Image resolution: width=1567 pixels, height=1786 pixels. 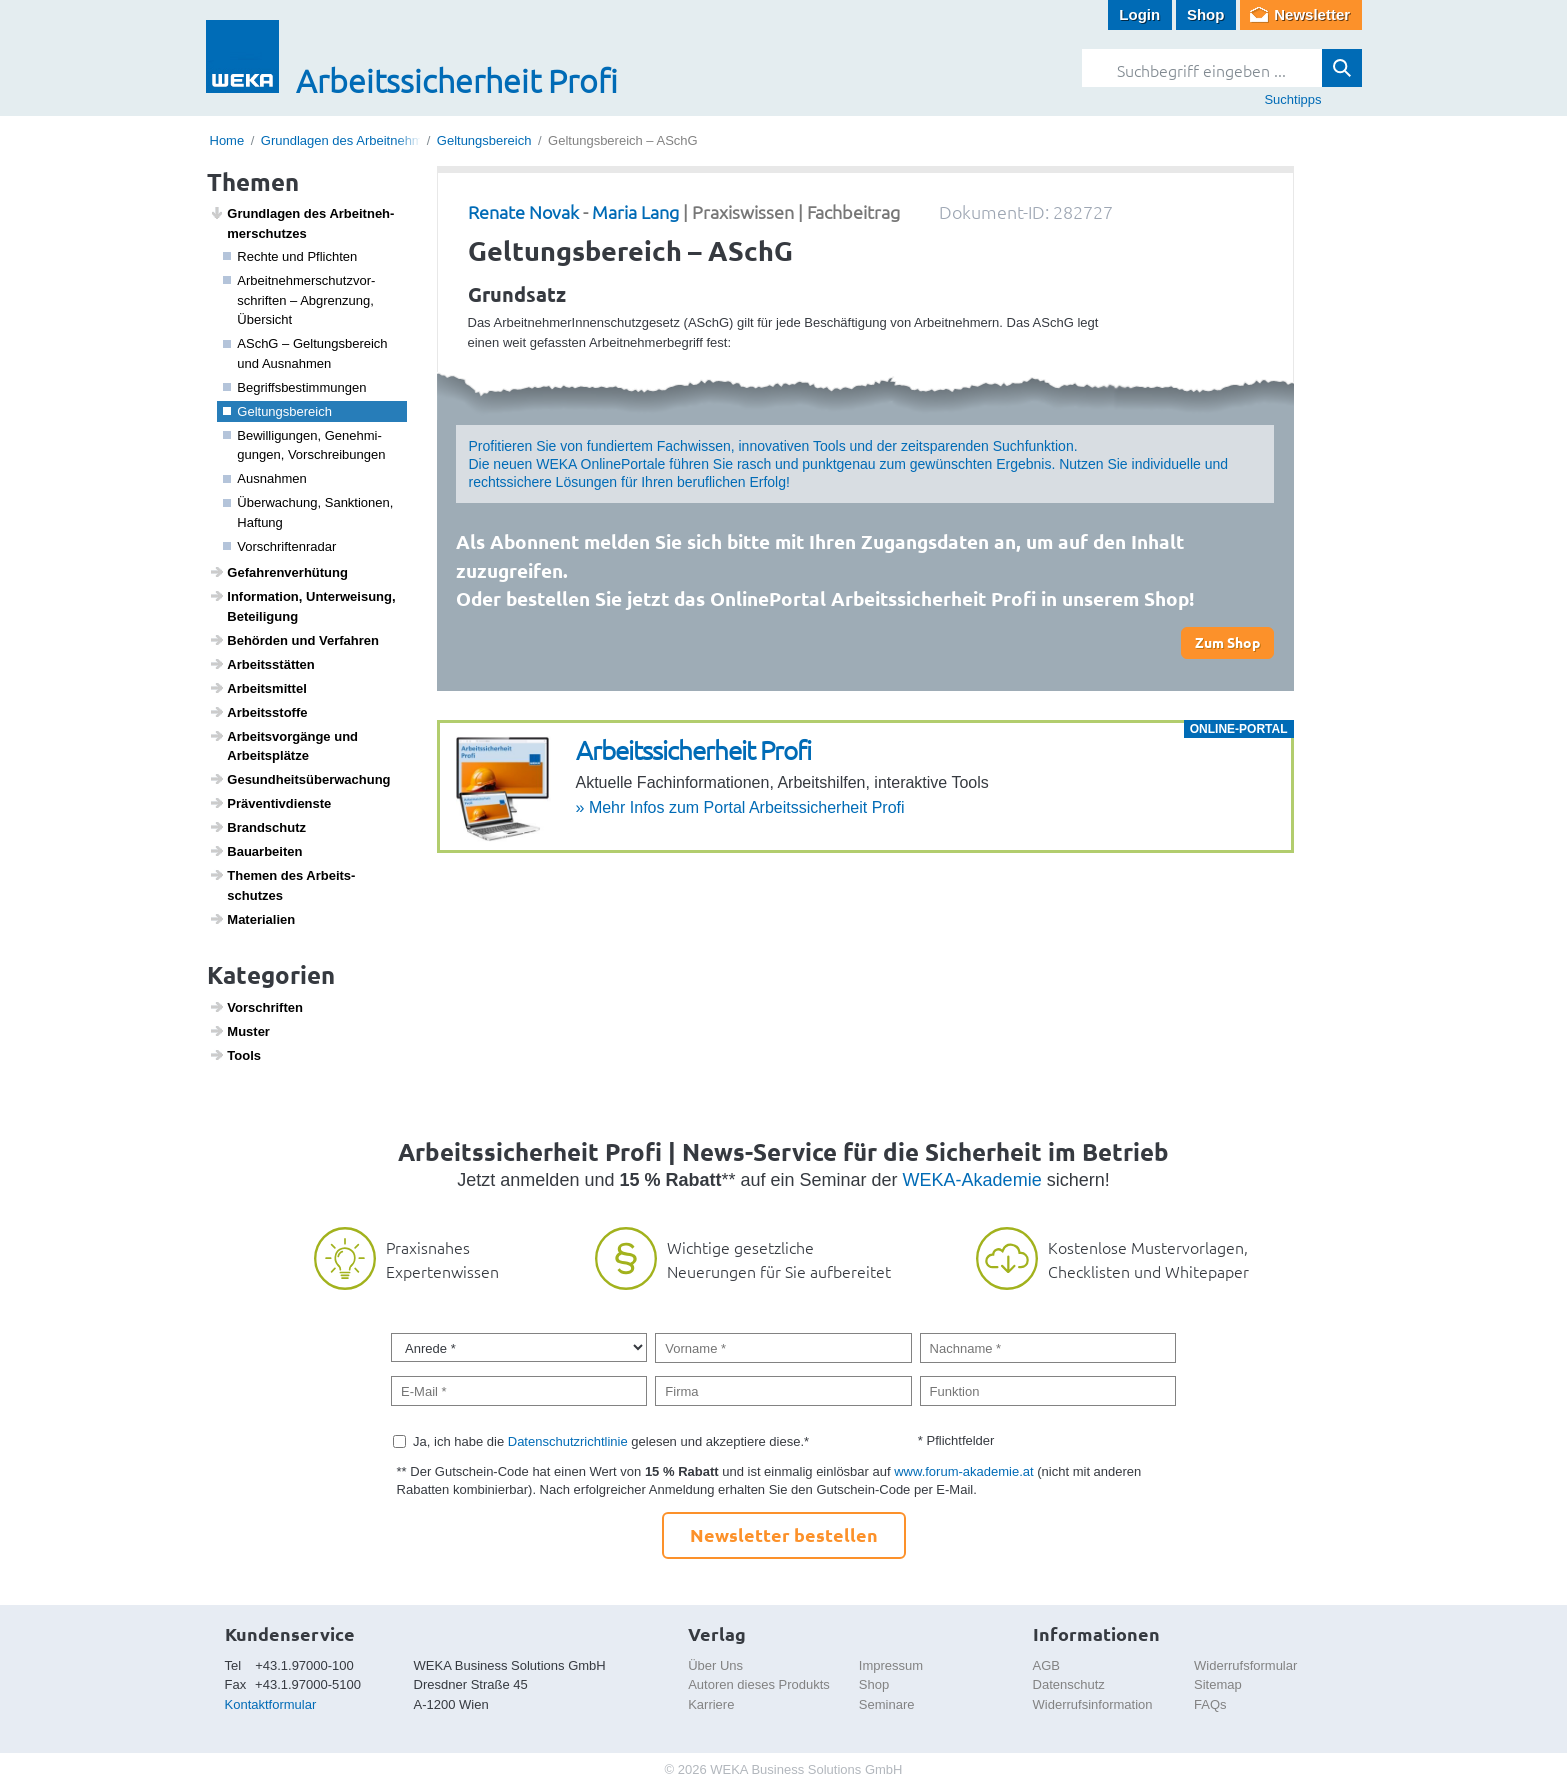 I want to click on Geltungs­be­reich, so click(x=277, y=411).